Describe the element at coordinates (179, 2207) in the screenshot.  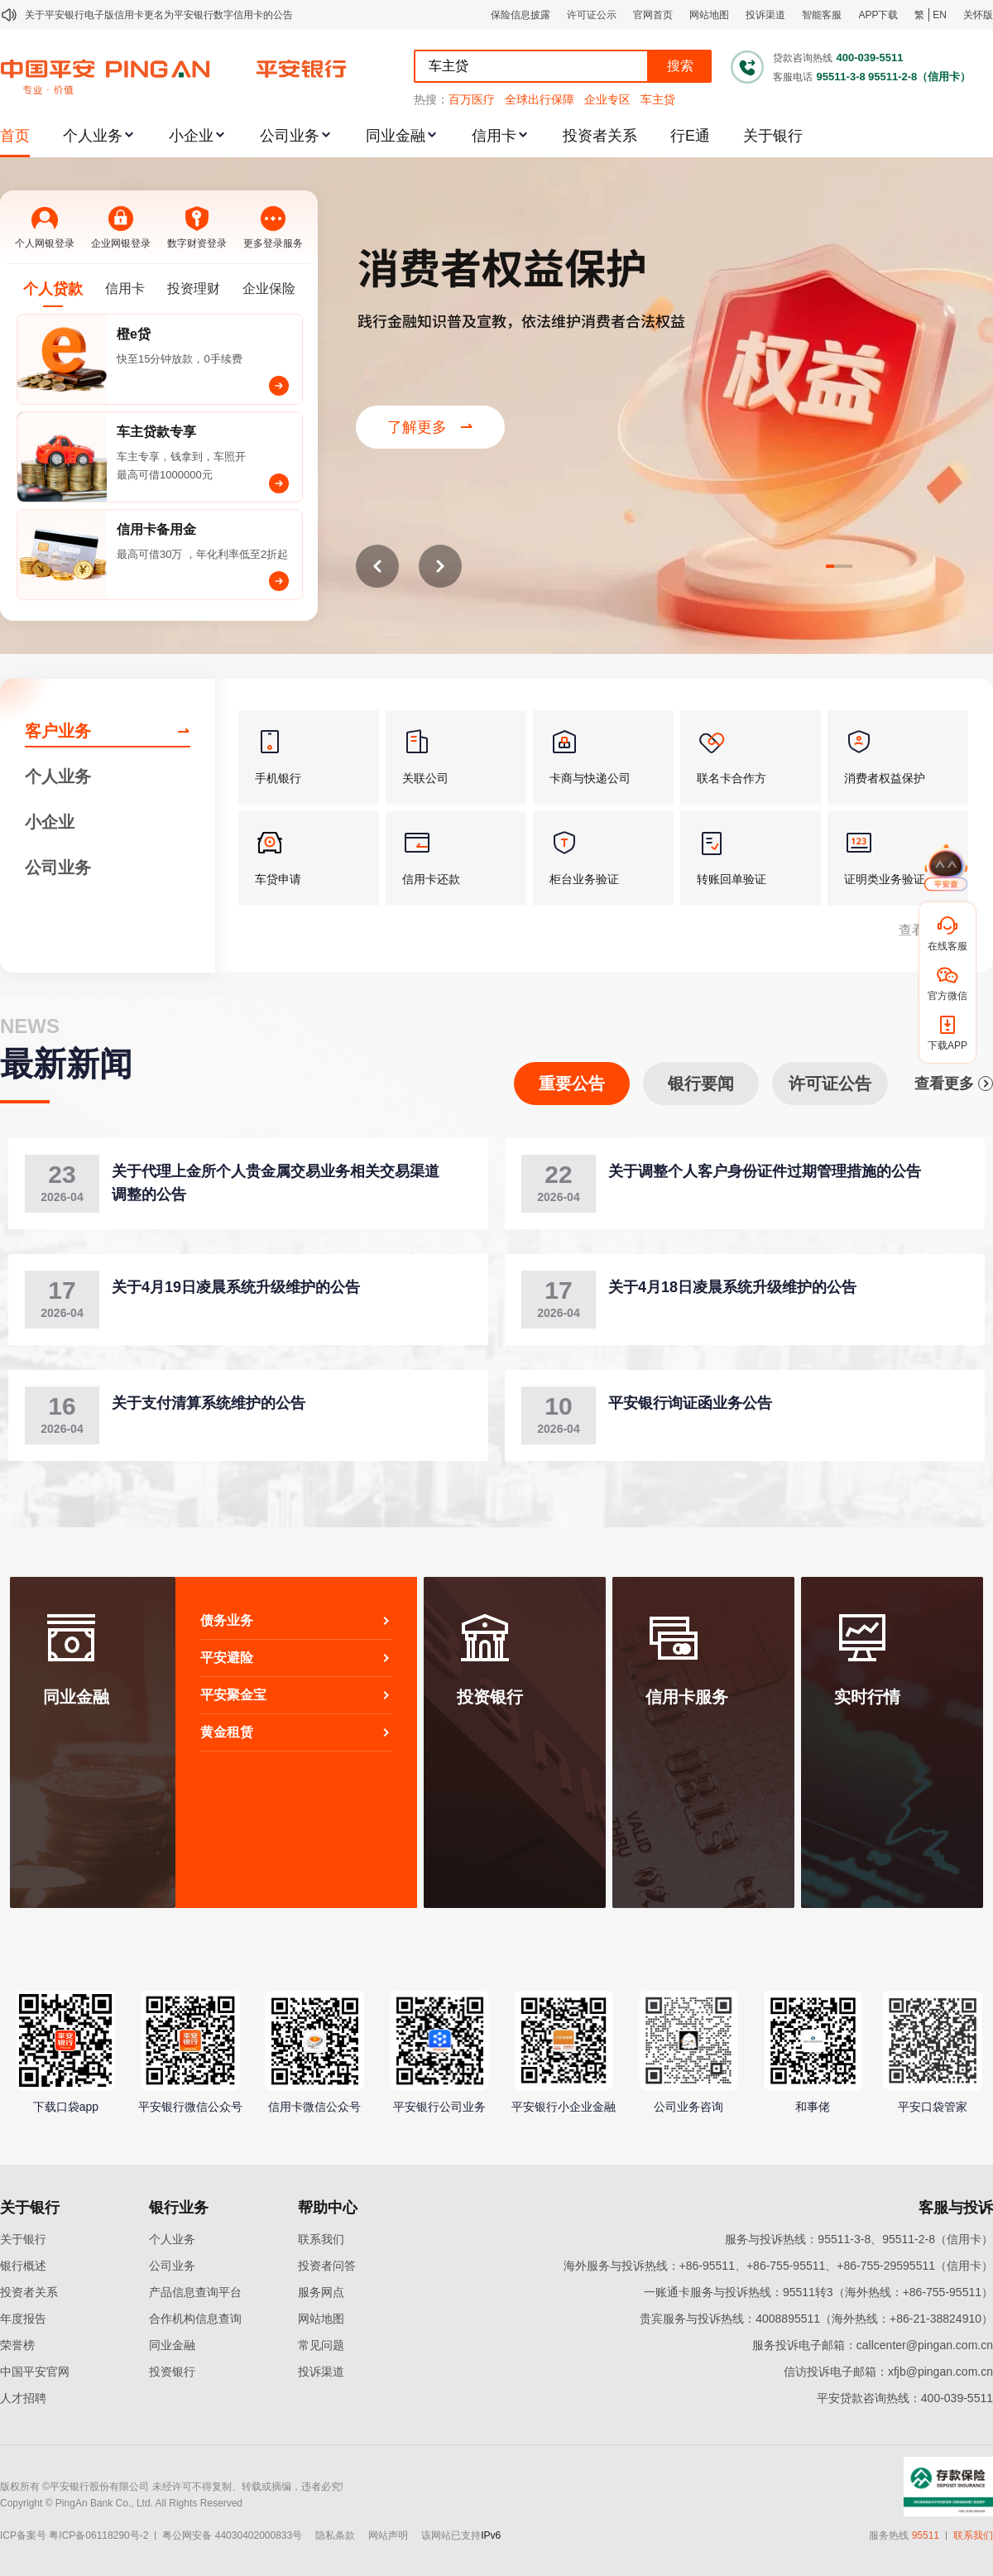
I see `银行业务` at that location.